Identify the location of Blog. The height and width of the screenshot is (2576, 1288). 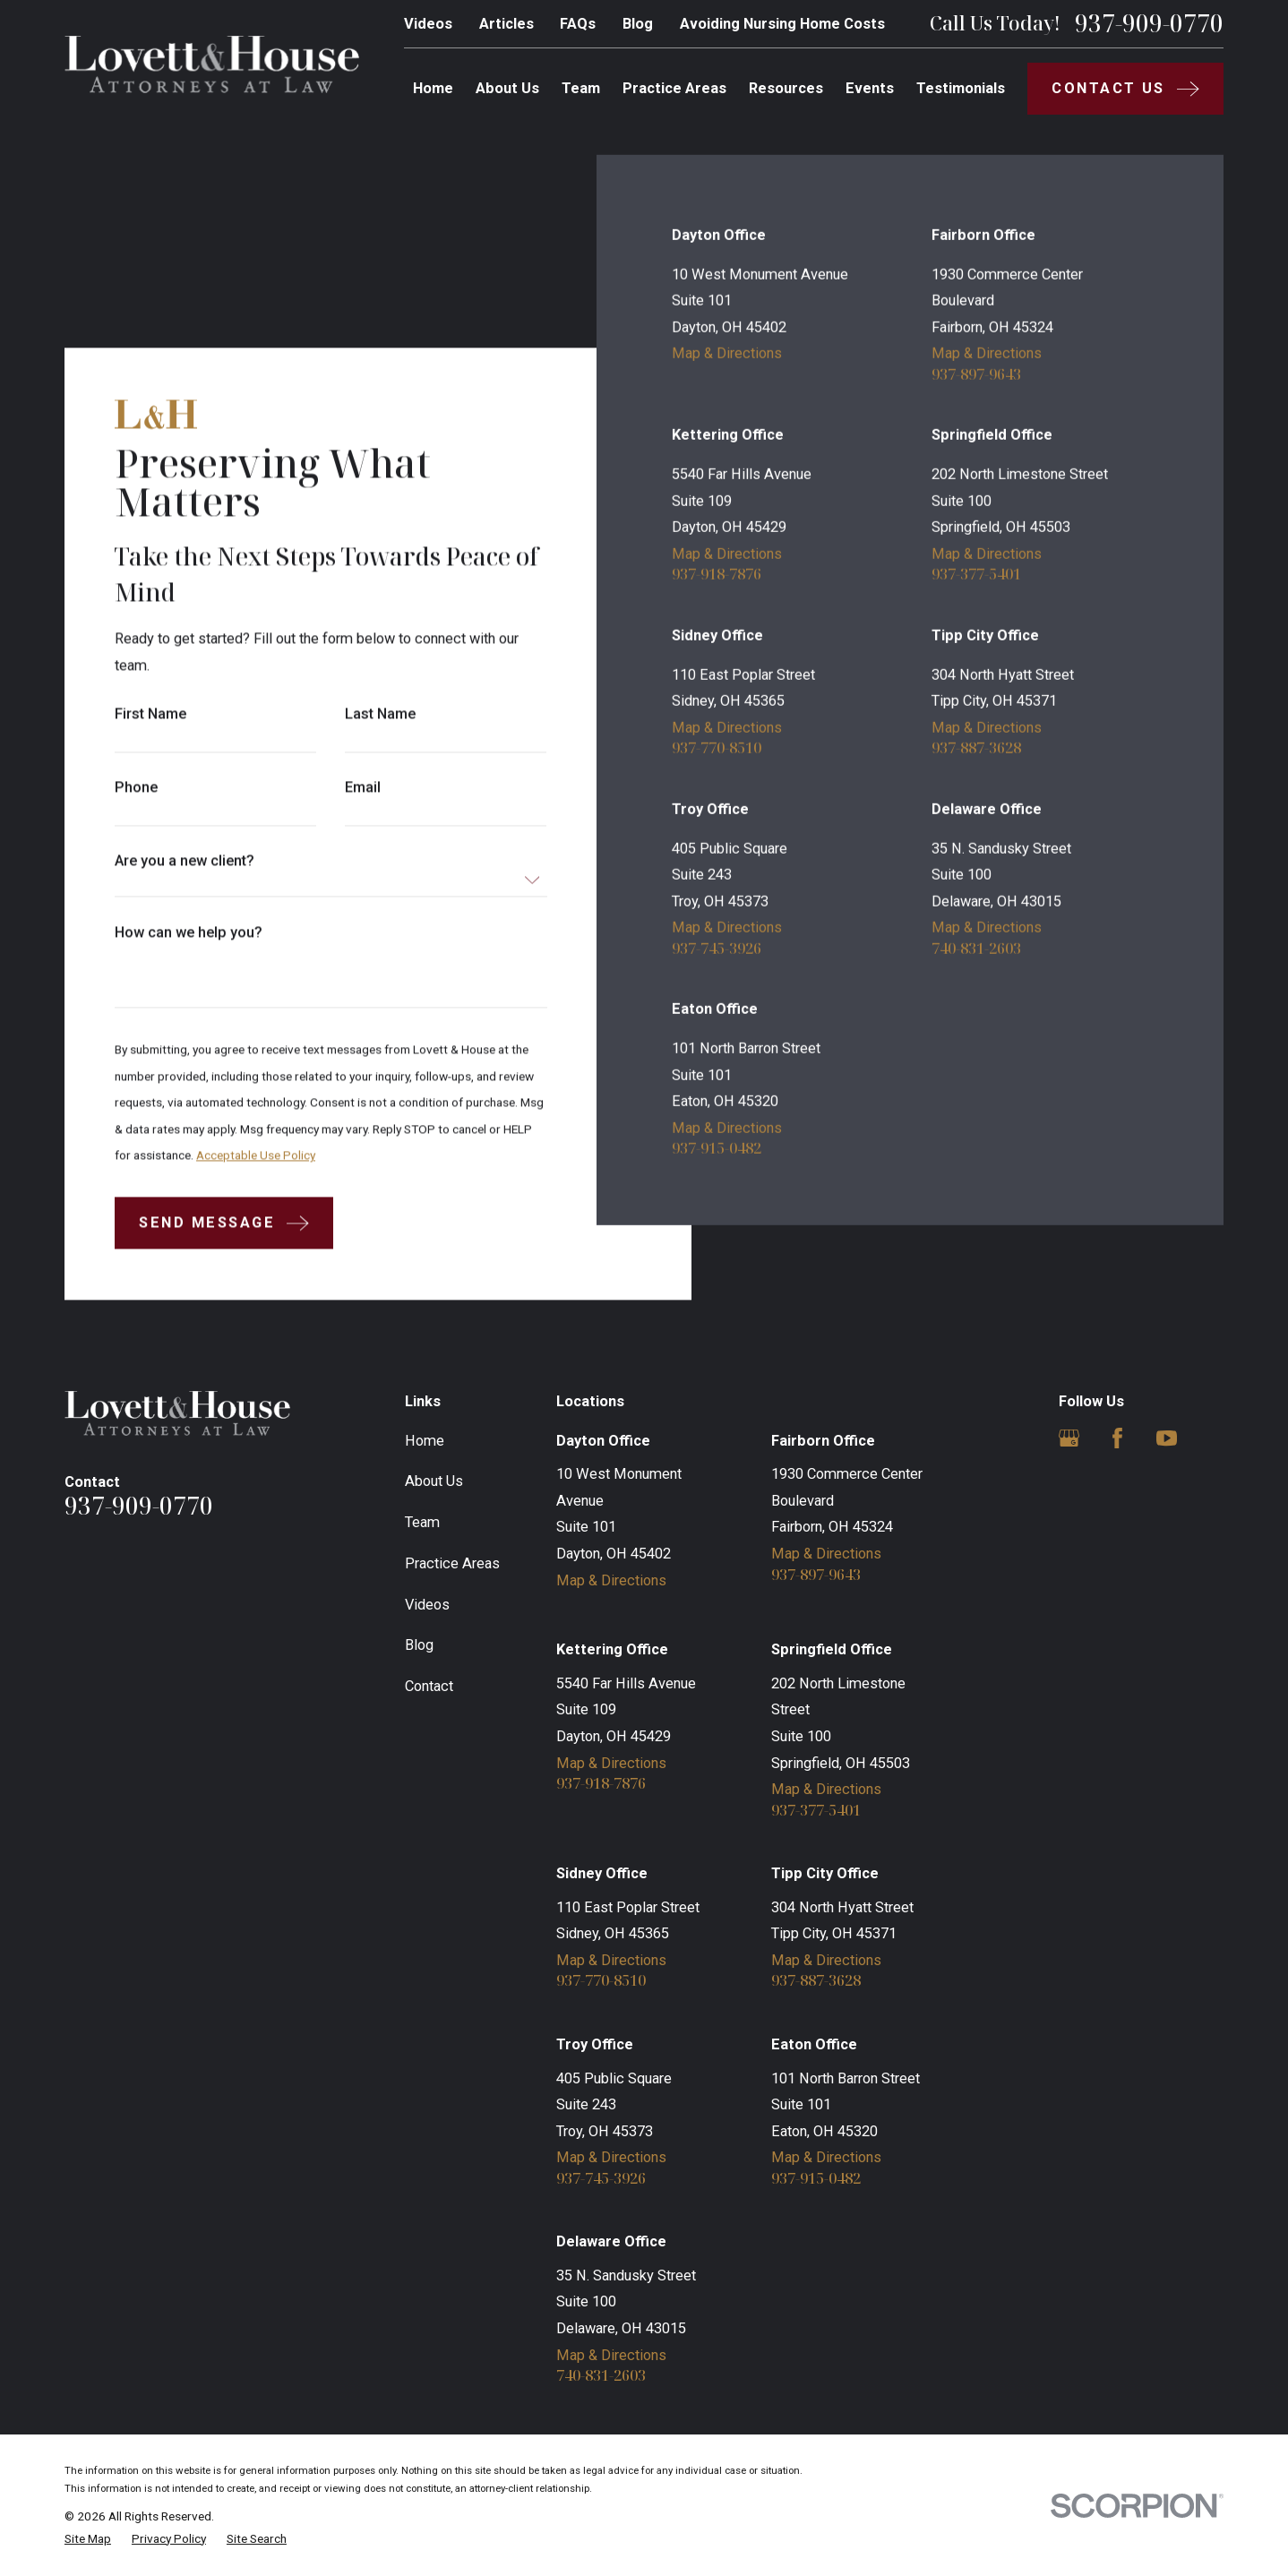
(638, 23).